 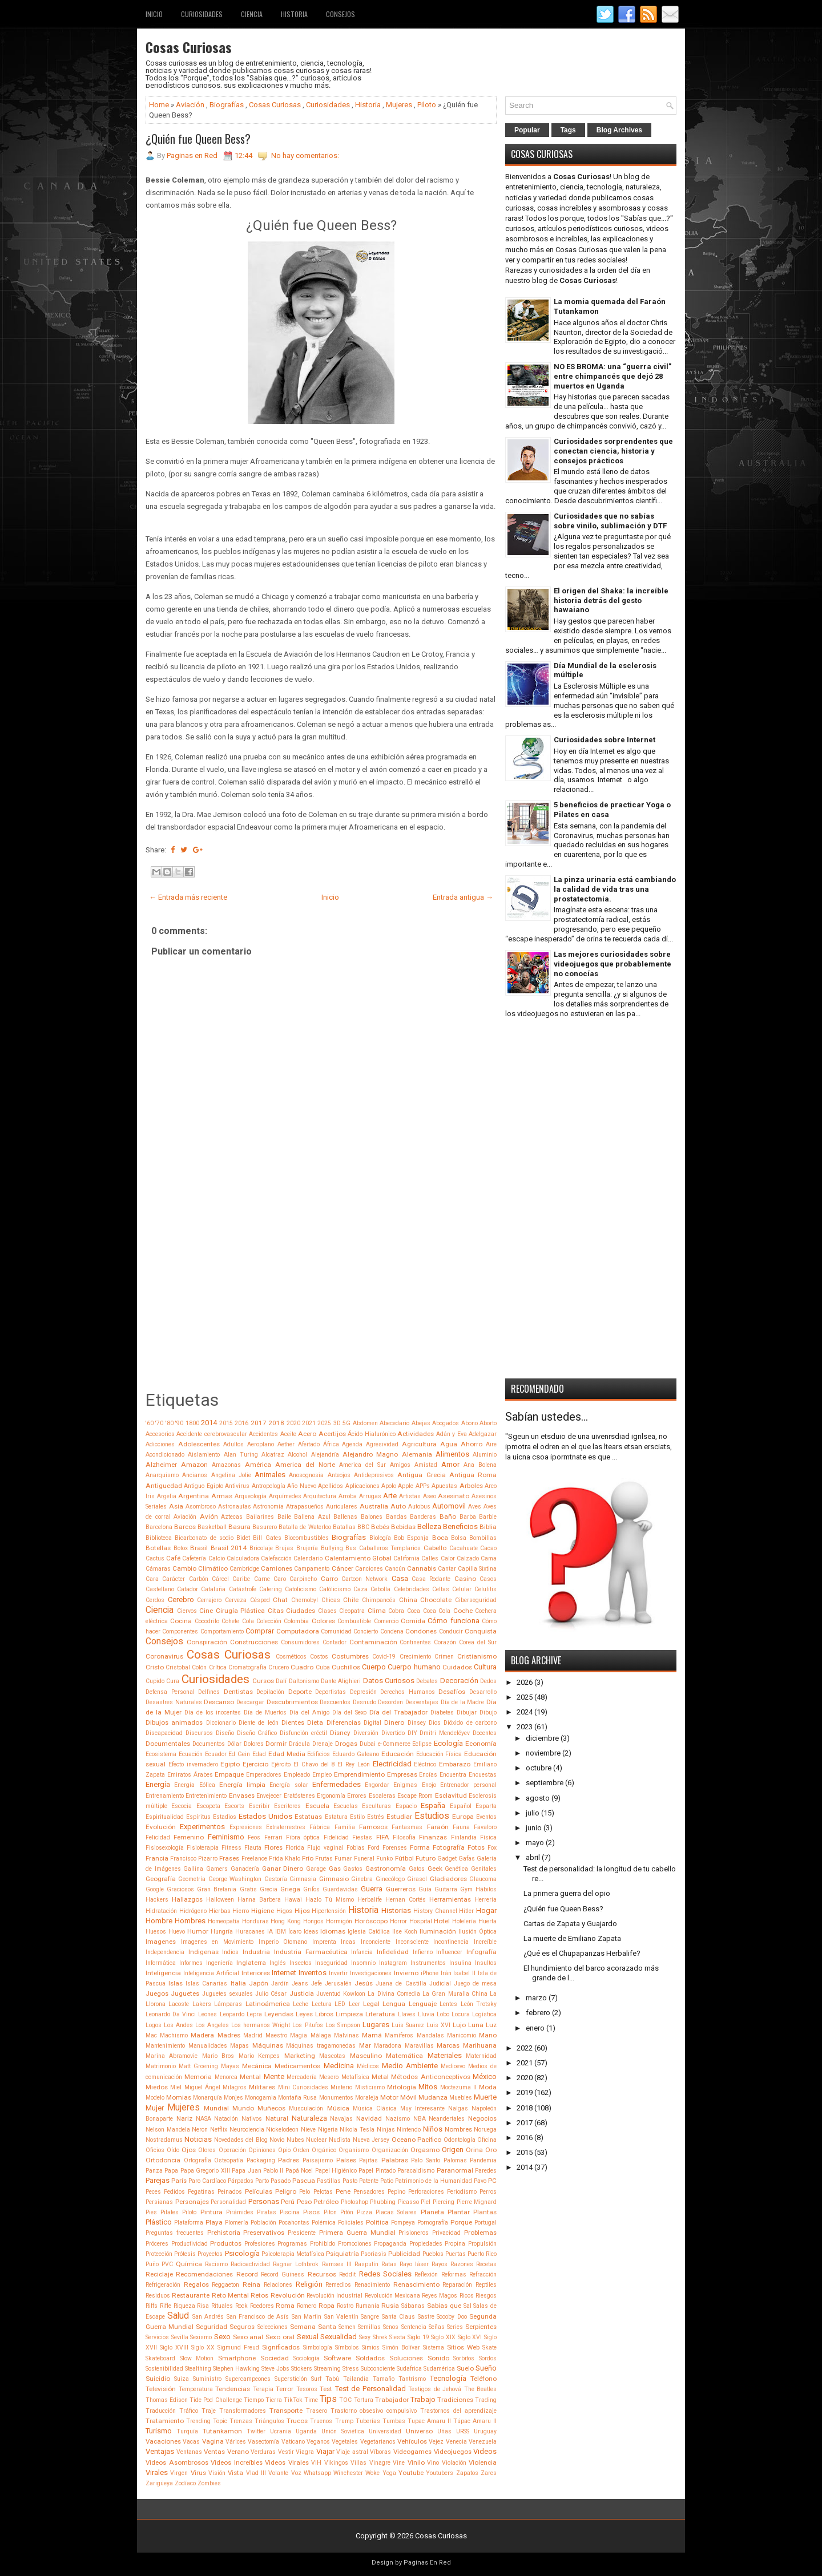 What do you see at coordinates (342, 1568) in the screenshot?
I see `Cáncer` at bounding box center [342, 1568].